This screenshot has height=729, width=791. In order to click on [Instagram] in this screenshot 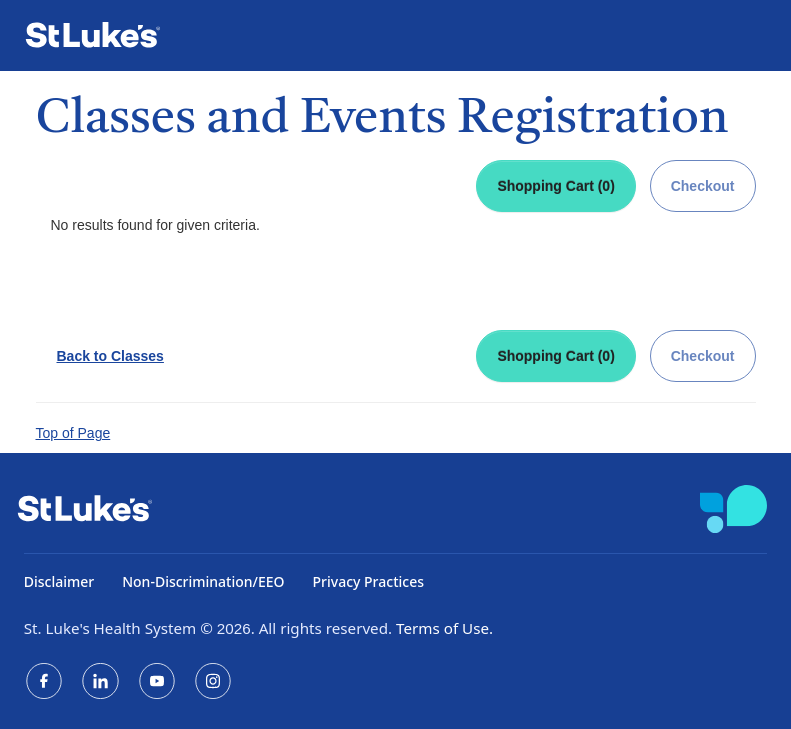, I will do `click(213, 681)`.